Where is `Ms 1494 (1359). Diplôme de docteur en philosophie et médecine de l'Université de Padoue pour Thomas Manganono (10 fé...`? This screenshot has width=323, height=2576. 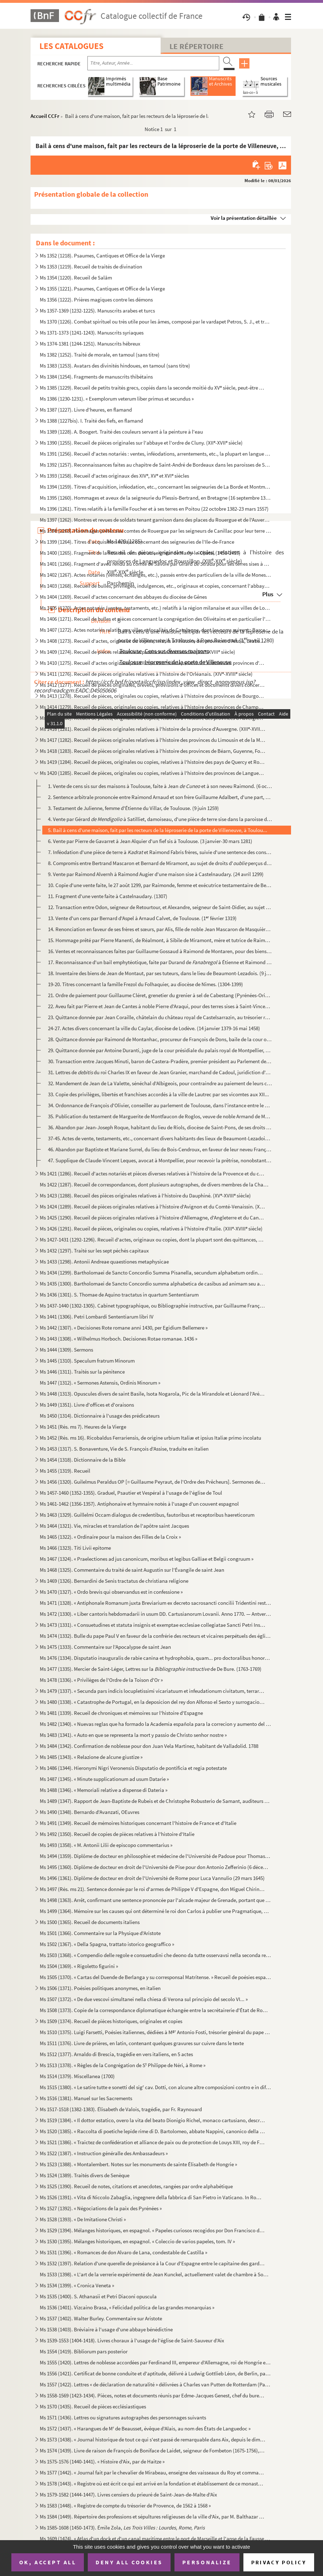 Ms 1494 (1359). Diplôme de docteur en philosophie et médecine de l'Université de Padoue pour Thomas Manganono (10 fé... is located at coordinates (155, 1856).